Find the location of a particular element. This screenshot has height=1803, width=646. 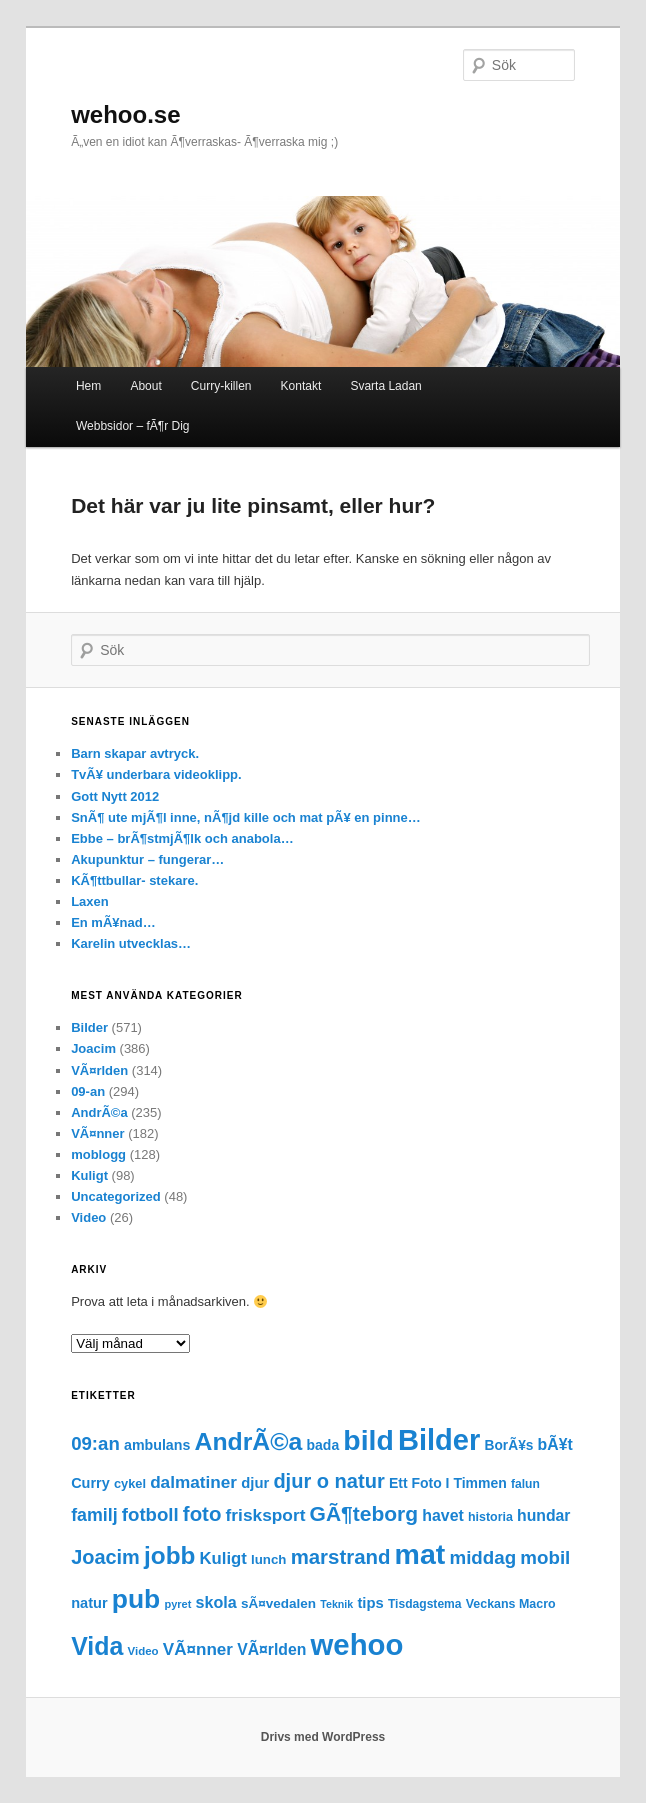

Veckans Macro [Veckans Macro (16 objekt)] is located at coordinates (511, 1604).